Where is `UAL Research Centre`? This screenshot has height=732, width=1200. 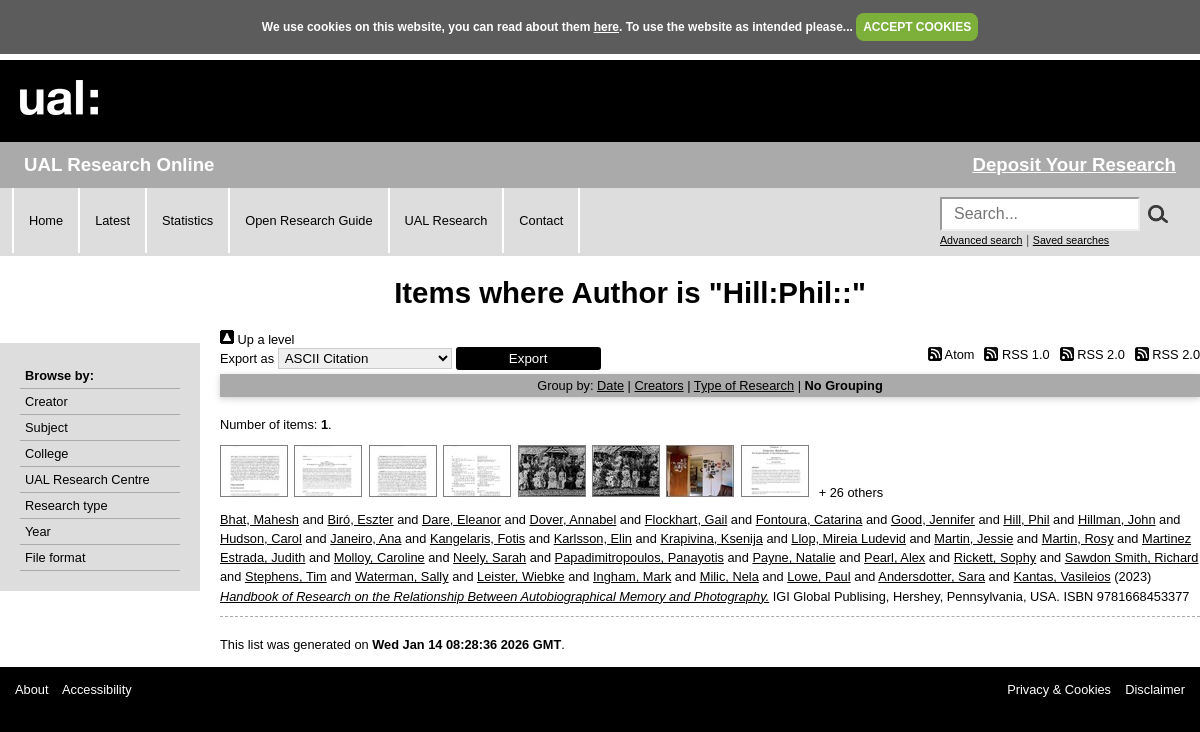 UAL Research Centre is located at coordinates (87, 479).